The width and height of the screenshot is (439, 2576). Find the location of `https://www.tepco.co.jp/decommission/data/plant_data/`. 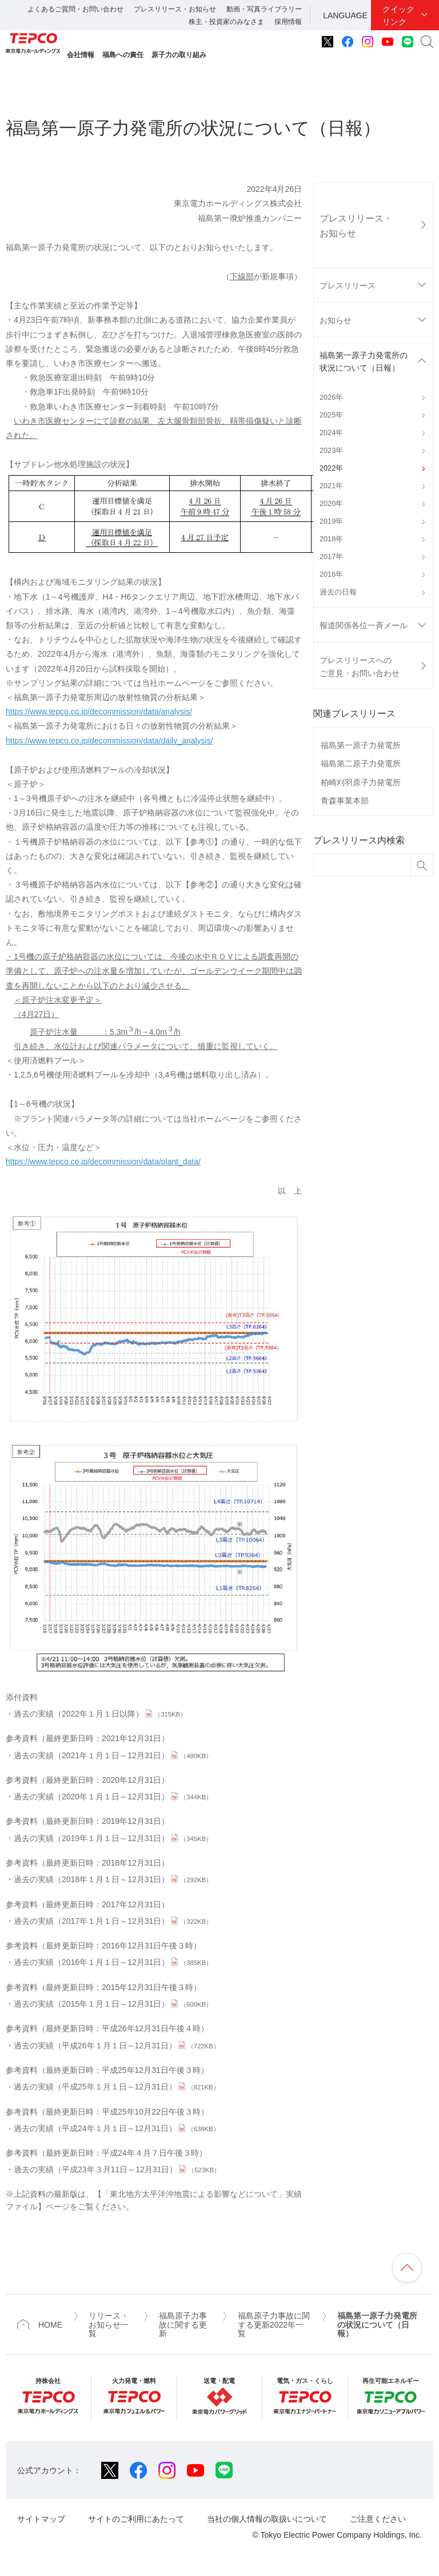

https://www.tepco.co.jp/decommission/data/plant_data/ is located at coordinates (103, 1161).